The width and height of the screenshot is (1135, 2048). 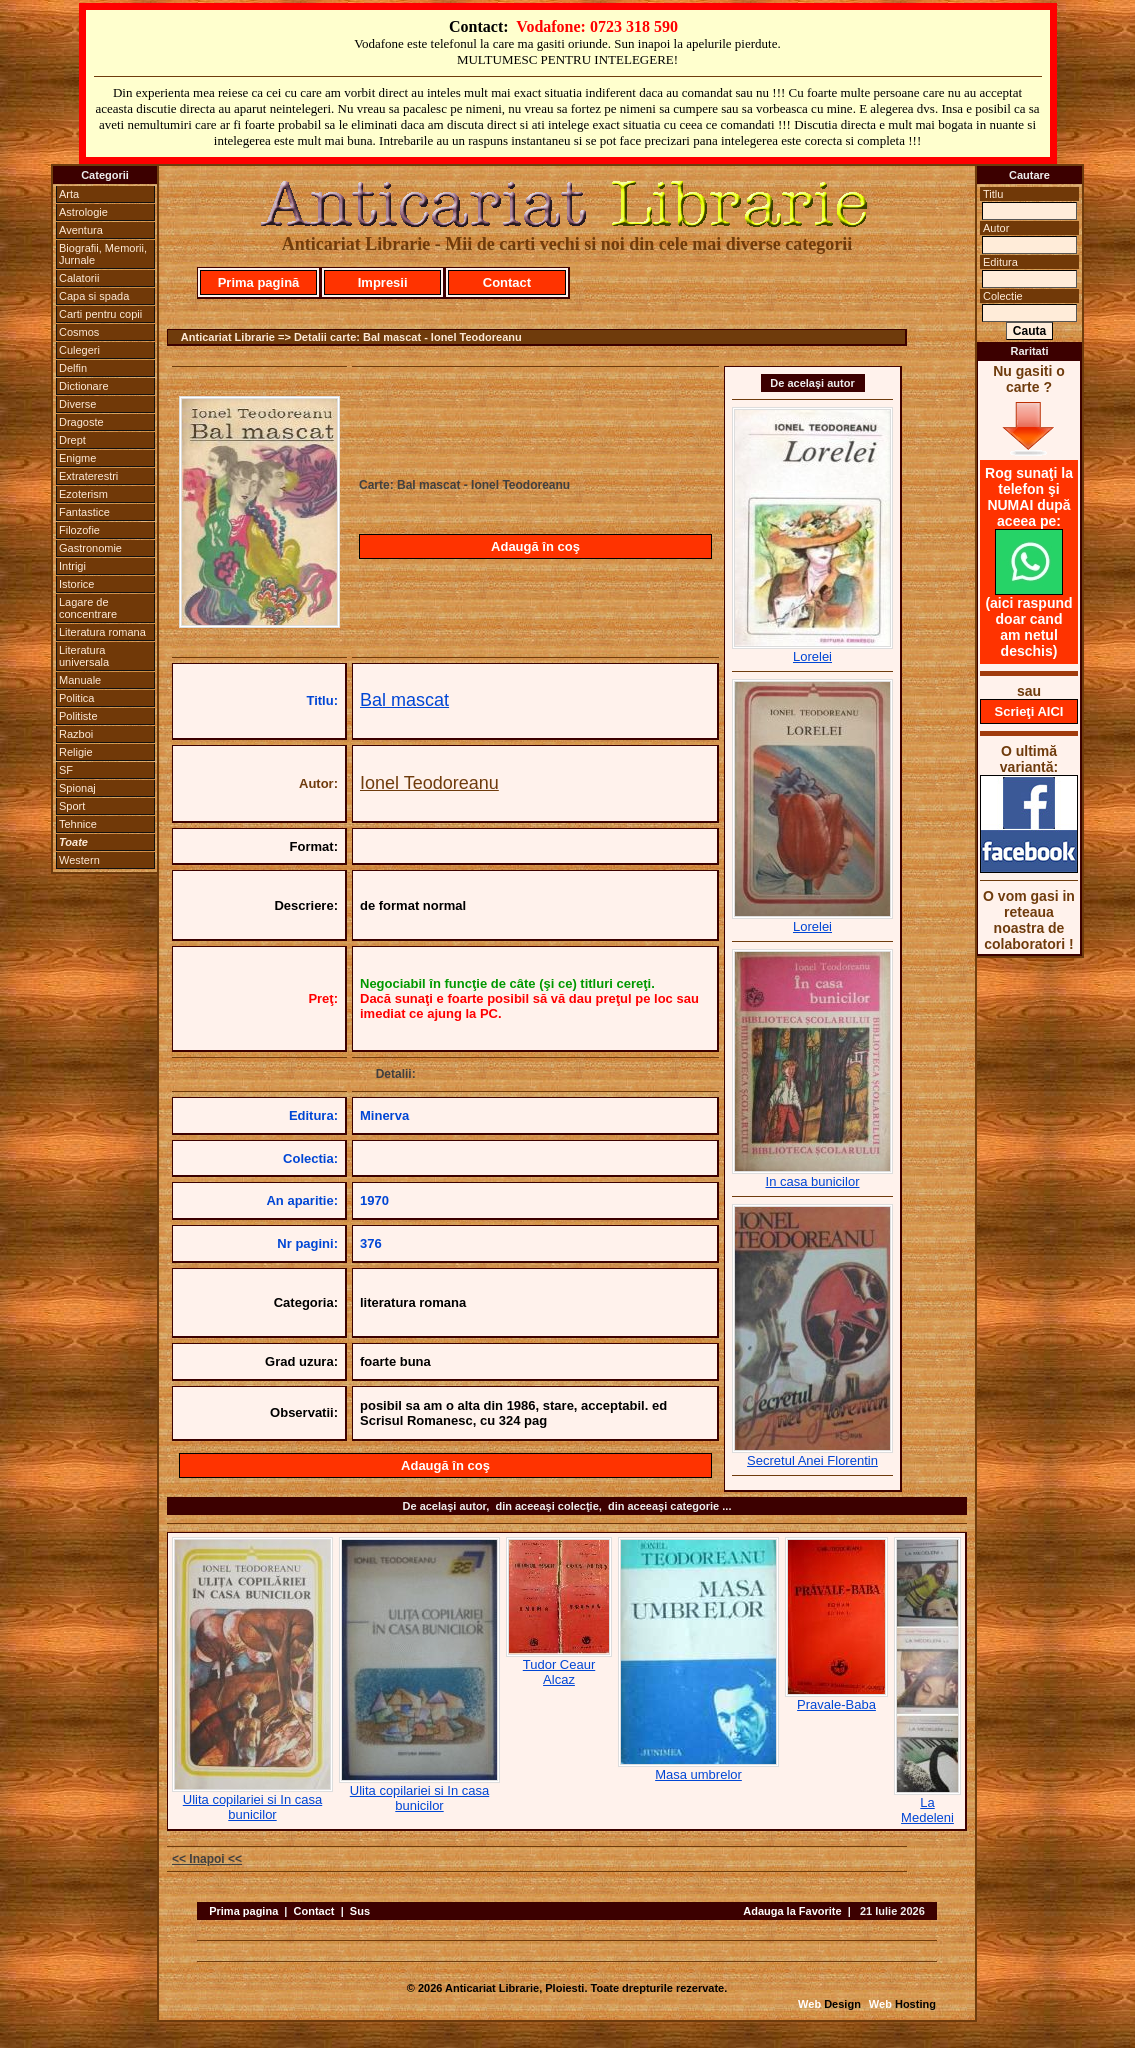 What do you see at coordinates (72, 440) in the screenshot?
I see `Drept` at bounding box center [72, 440].